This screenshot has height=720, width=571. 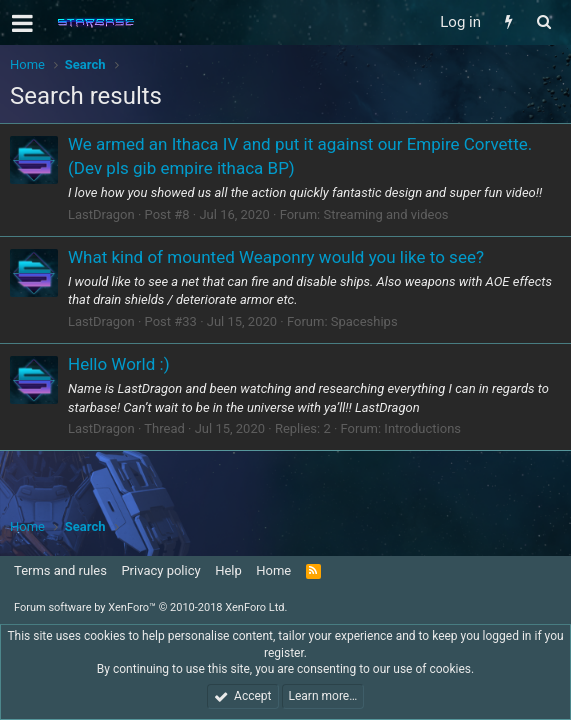 I want to click on Spaceships, so click(x=364, y=321).